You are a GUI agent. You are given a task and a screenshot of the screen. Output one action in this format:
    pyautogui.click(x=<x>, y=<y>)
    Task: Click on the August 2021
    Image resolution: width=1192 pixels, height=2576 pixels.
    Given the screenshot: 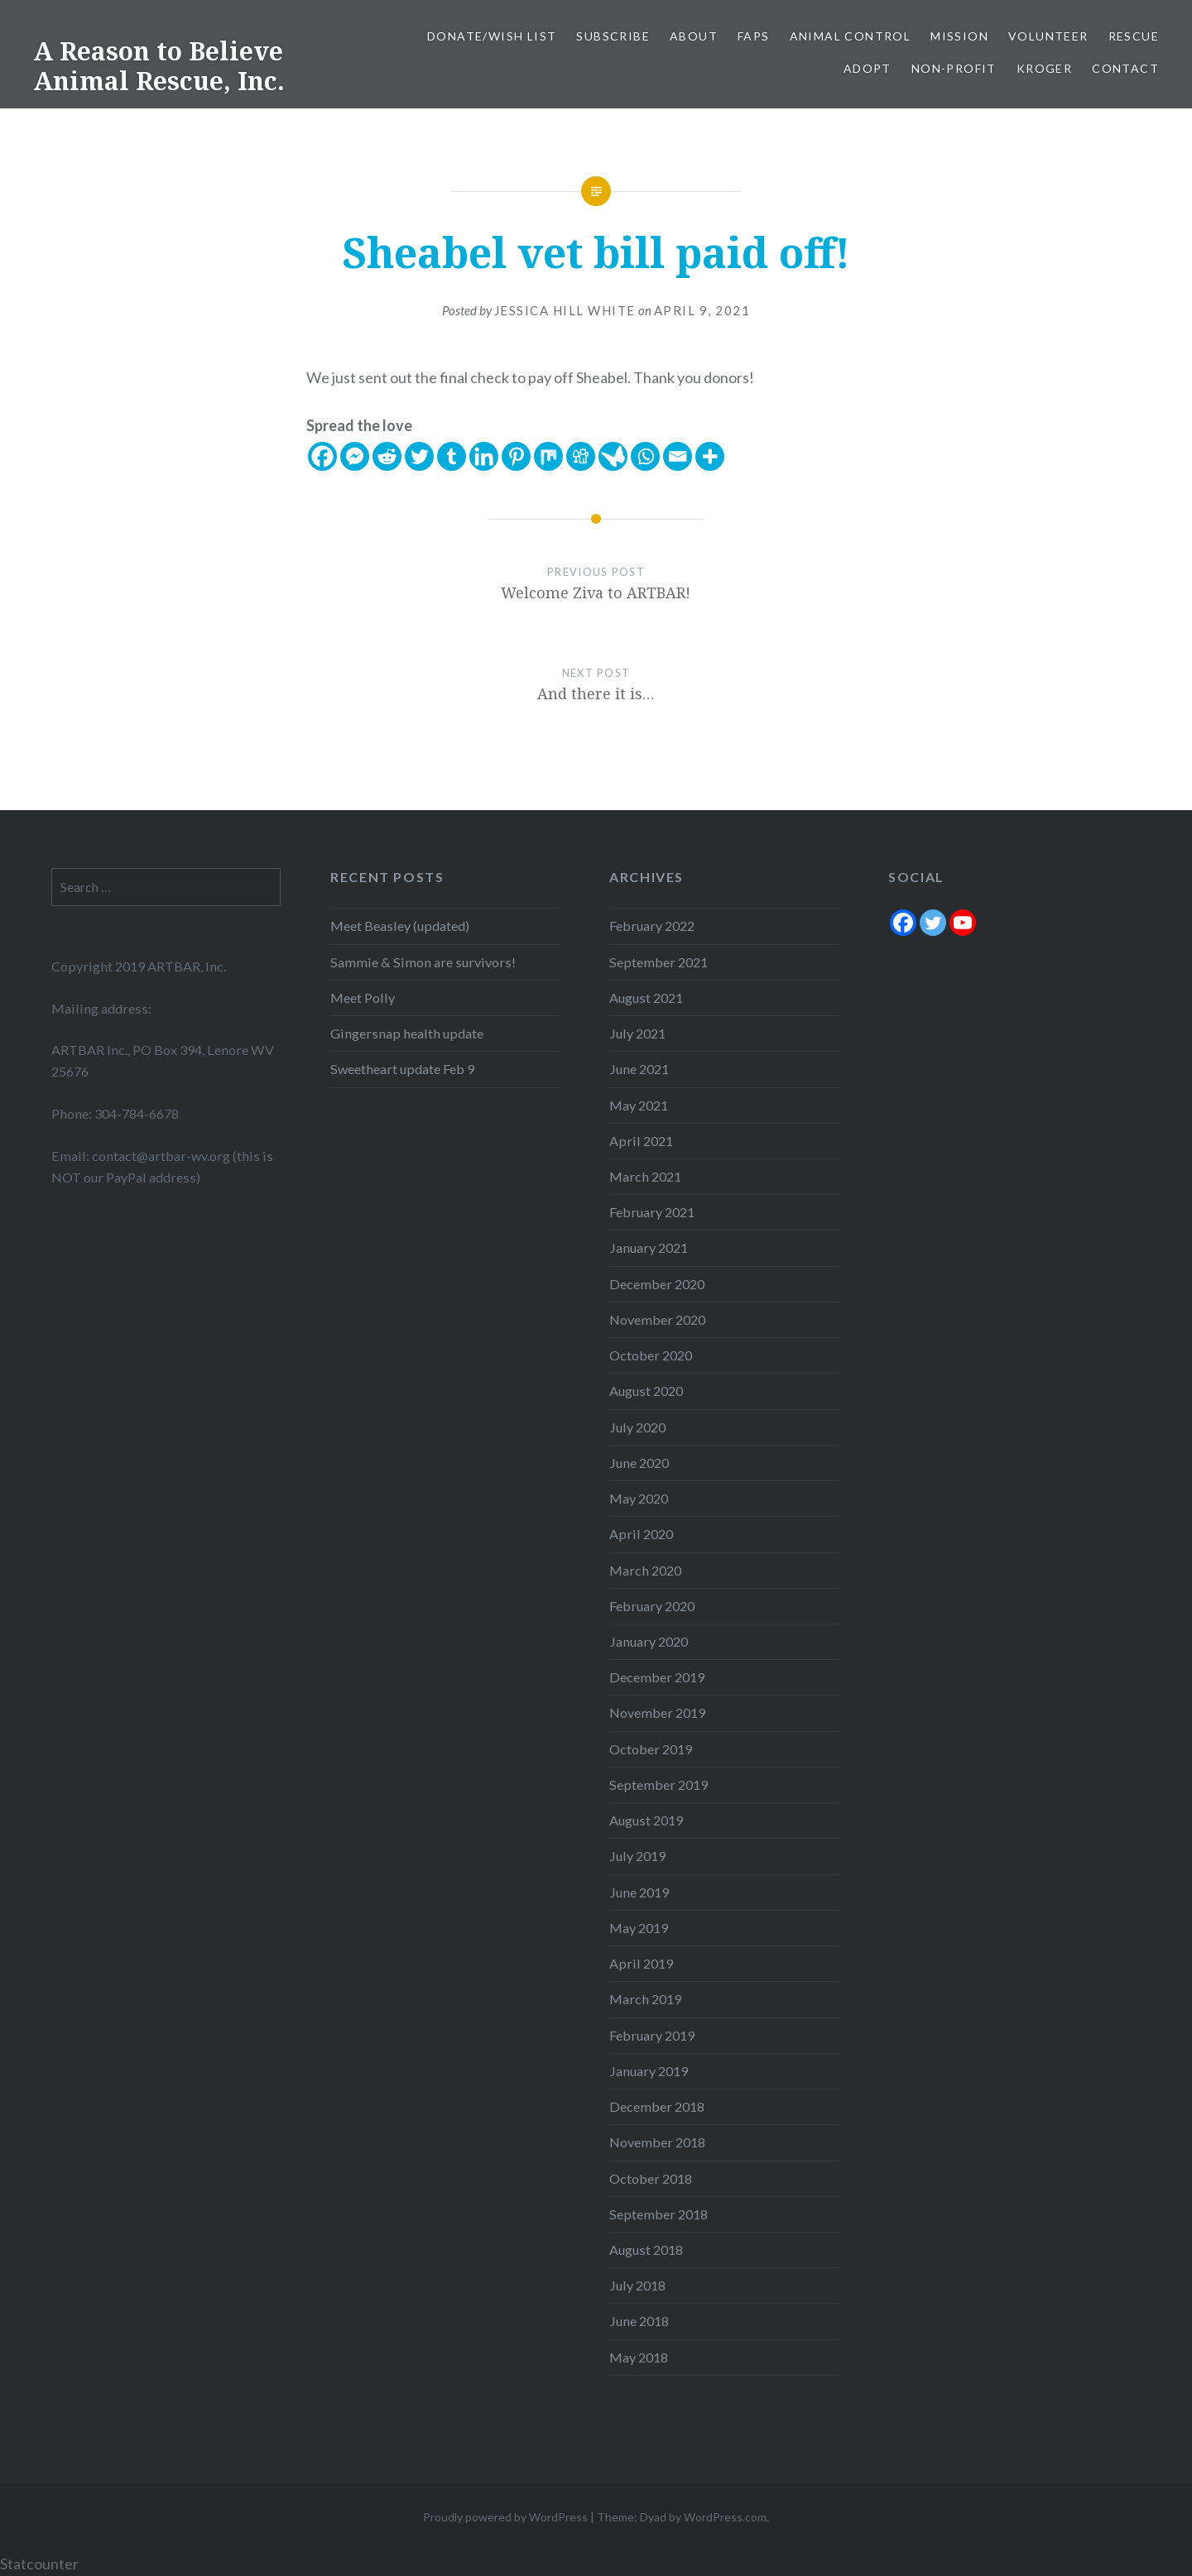 What is the action you would take?
    pyautogui.click(x=646, y=997)
    